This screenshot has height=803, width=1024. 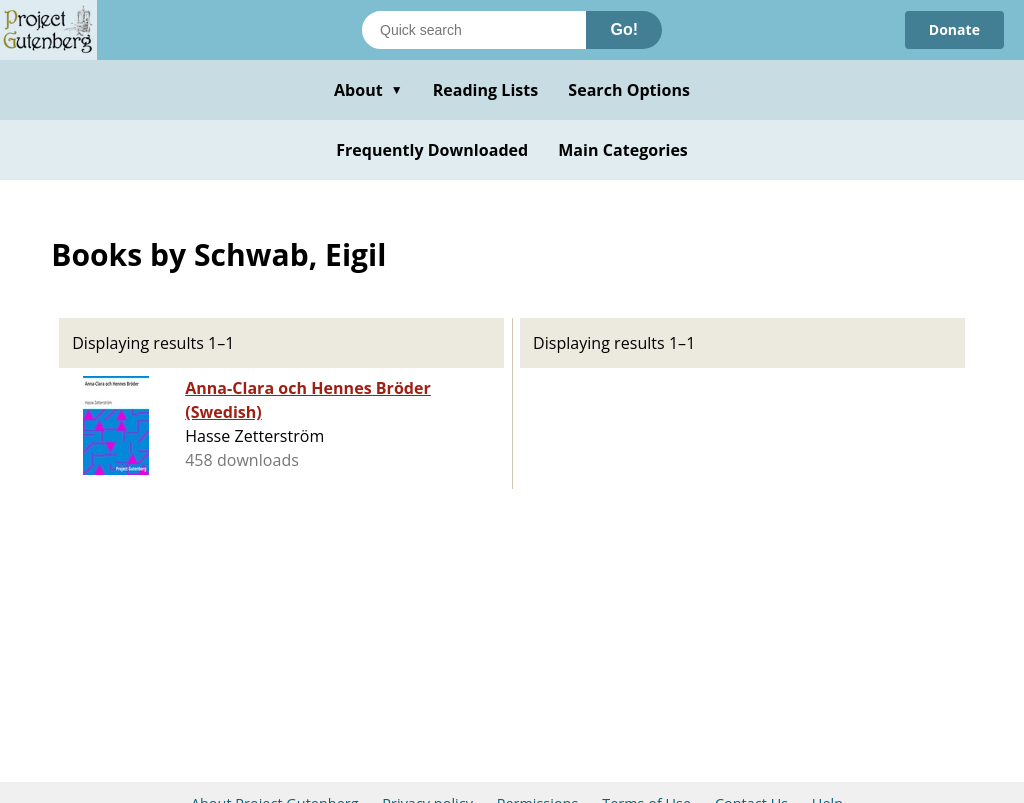 What do you see at coordinates (623, 150) in the screenshot?
I see `Main Categories` at bounding box center [623, 150].